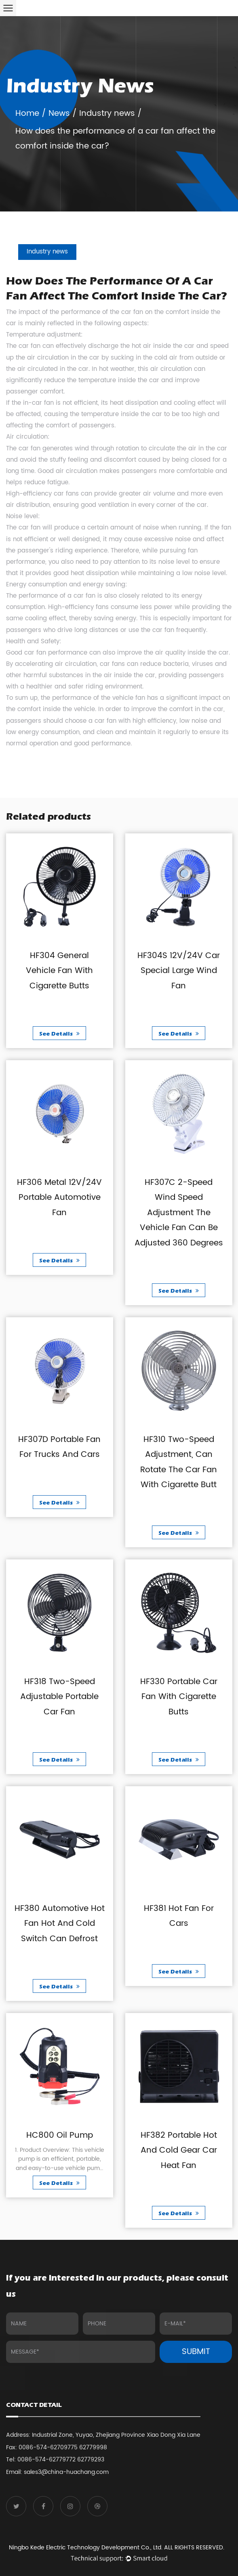 This screenshot has height=2576, width=238. What do you see at coordinates (107, 113) in the screenshot?
I see `Industry news` at bounding box center [107, 113].